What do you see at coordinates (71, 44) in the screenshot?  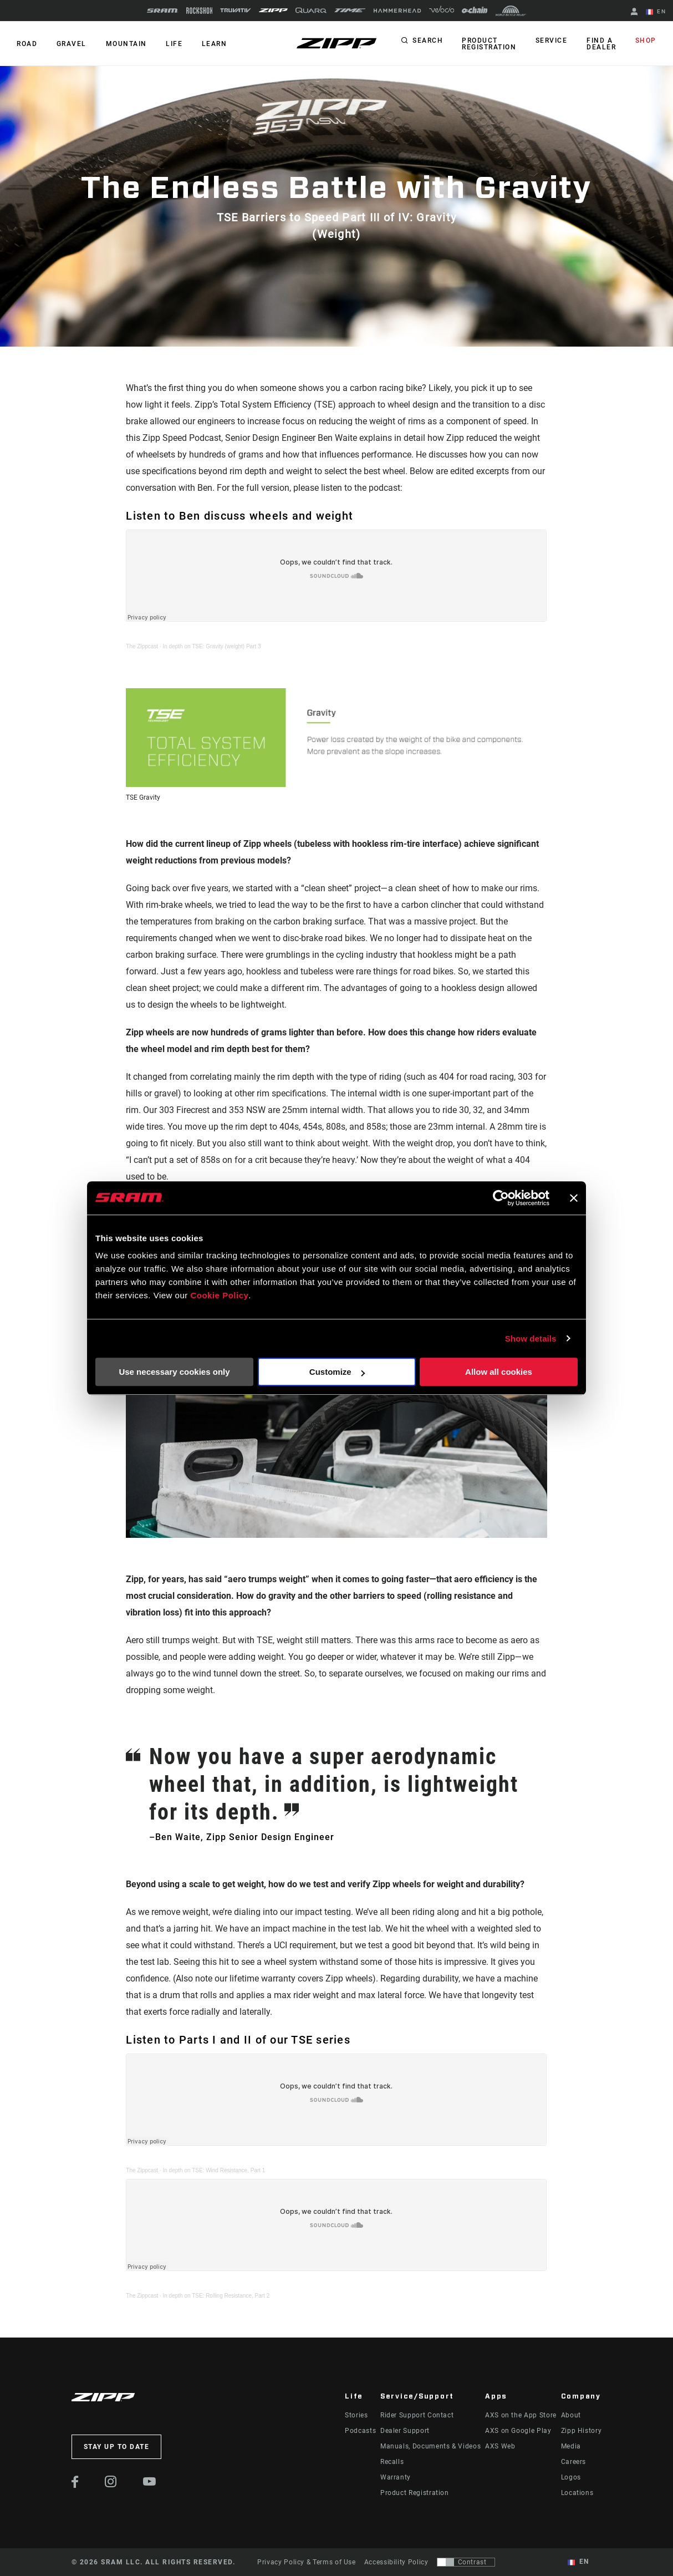 I see `GRAVEL` at bounding box center [71, 44].